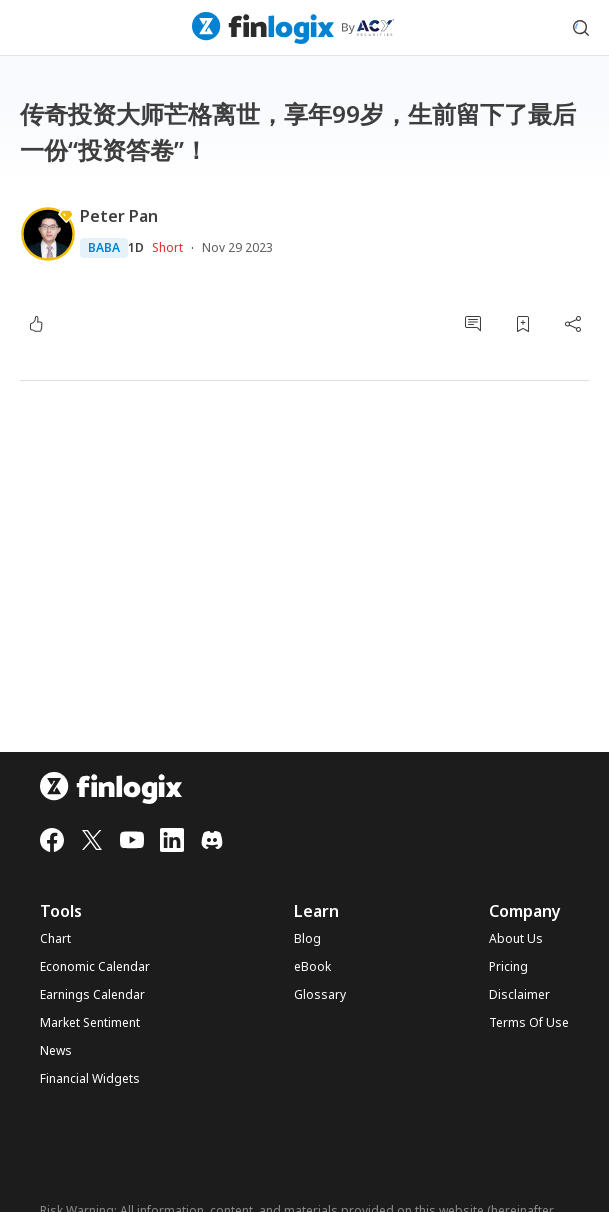  I want to click on Disclaimer, so click(519, 995).